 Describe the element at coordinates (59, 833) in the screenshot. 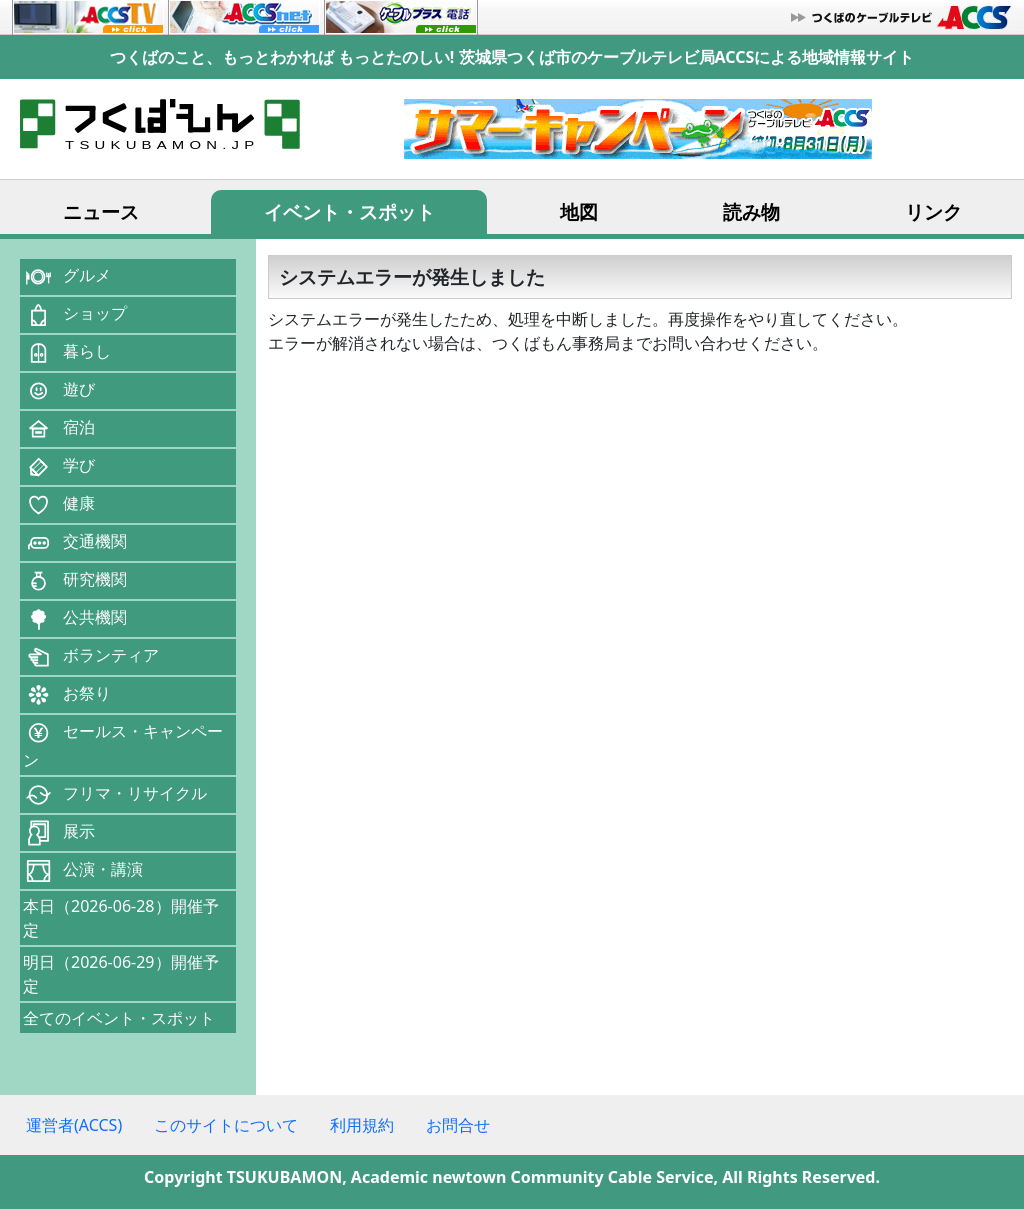

I see `展示` at that location.